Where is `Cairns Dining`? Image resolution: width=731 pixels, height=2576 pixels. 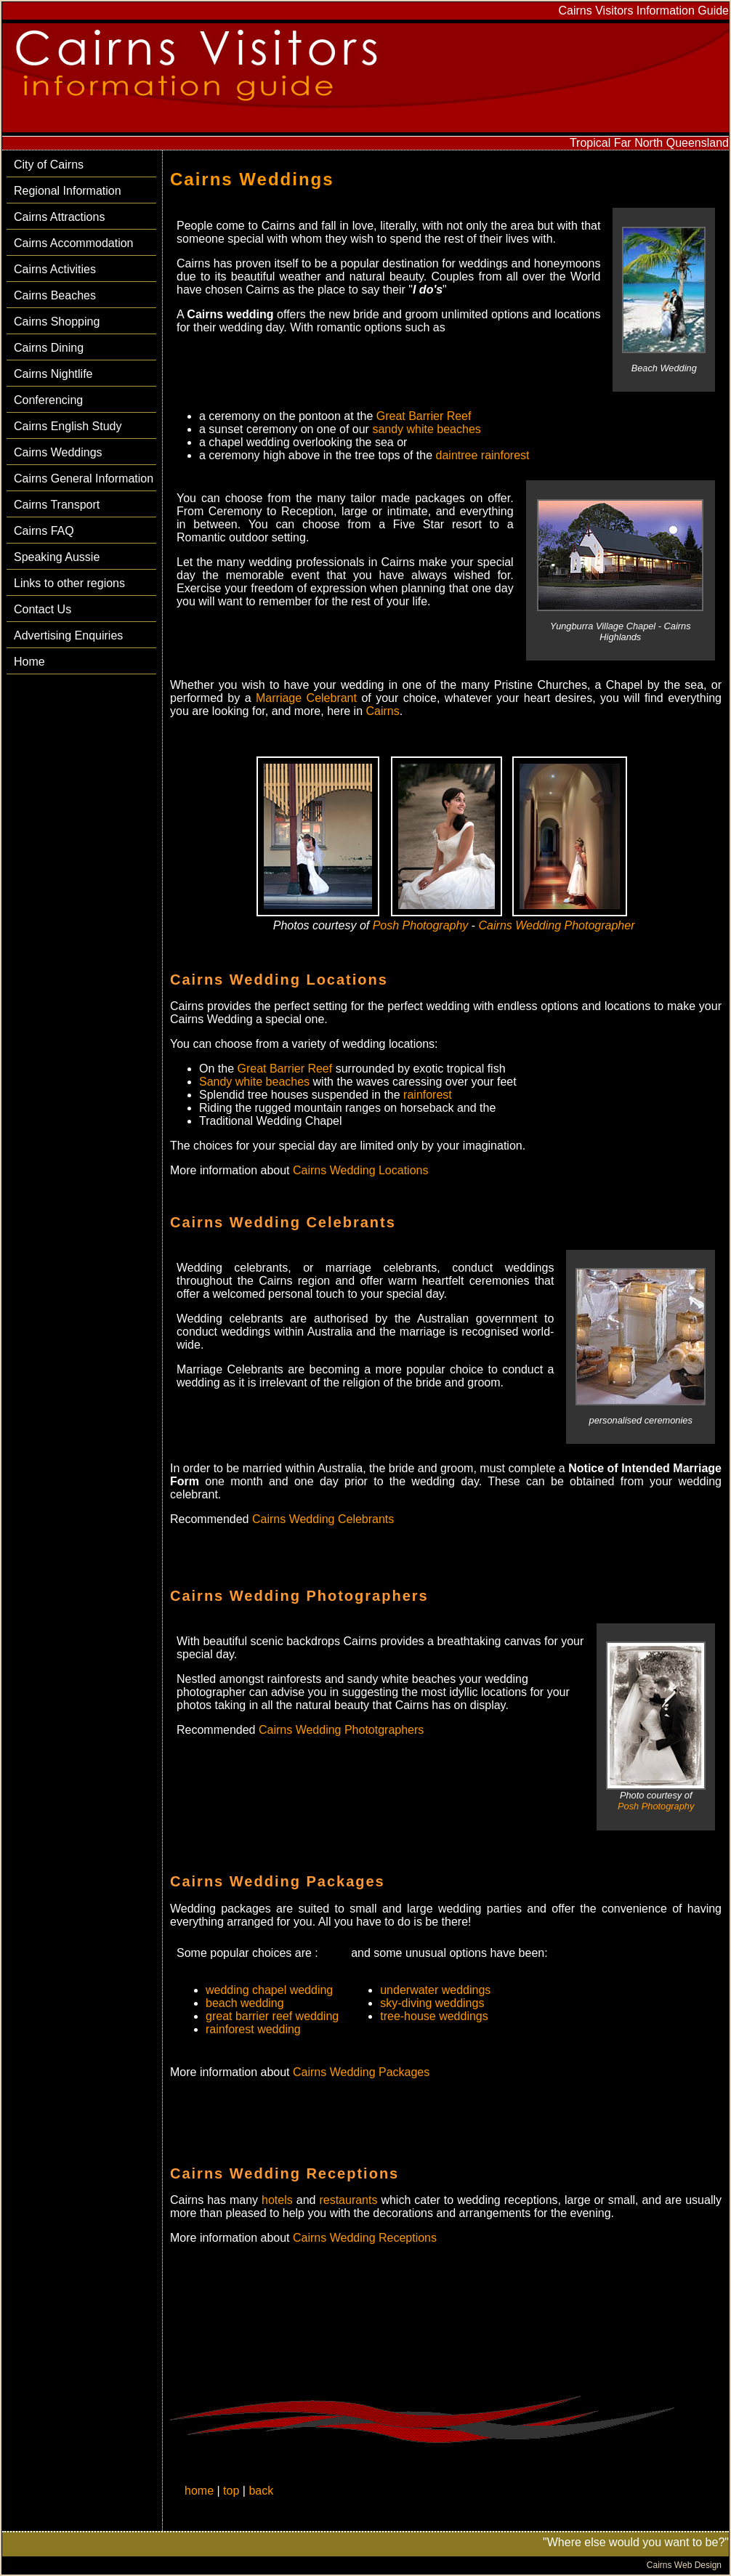
Cairns Dining is located at coordinates (49, 348).